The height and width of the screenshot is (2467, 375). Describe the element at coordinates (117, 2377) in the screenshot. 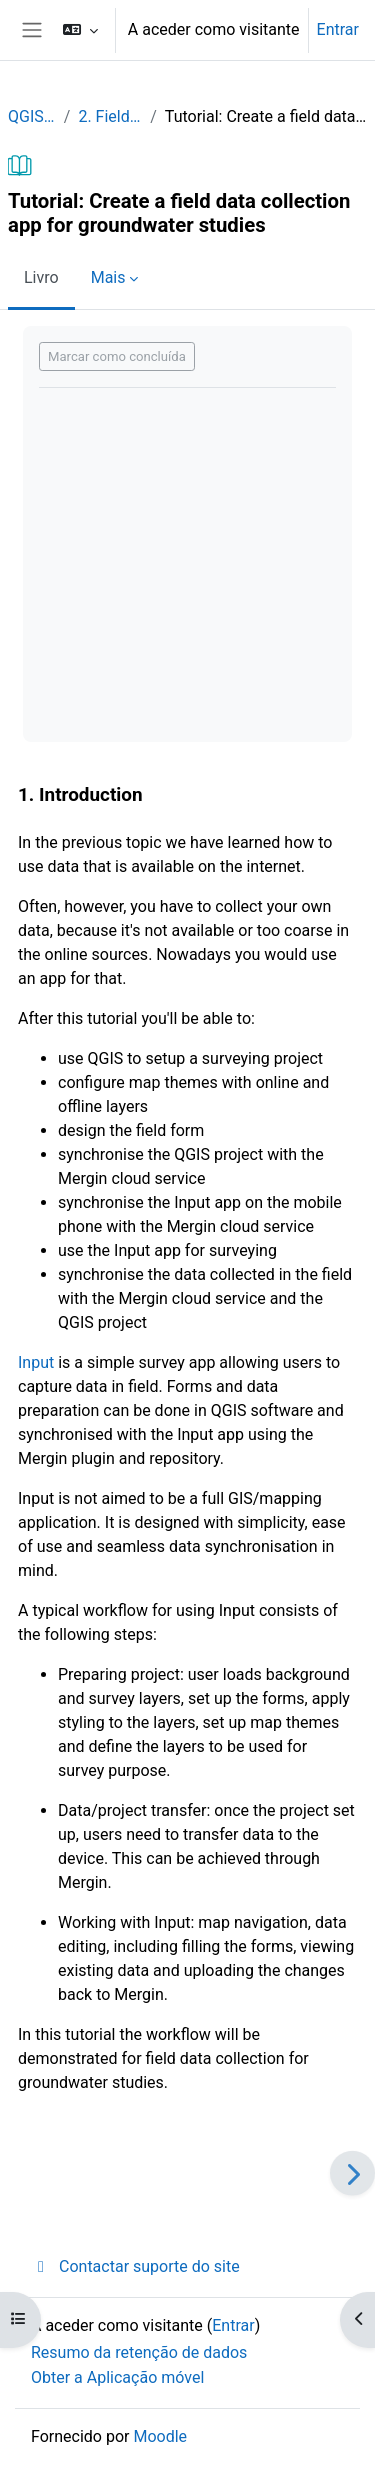

I see `Obter a Aplicação móvel` at that location.